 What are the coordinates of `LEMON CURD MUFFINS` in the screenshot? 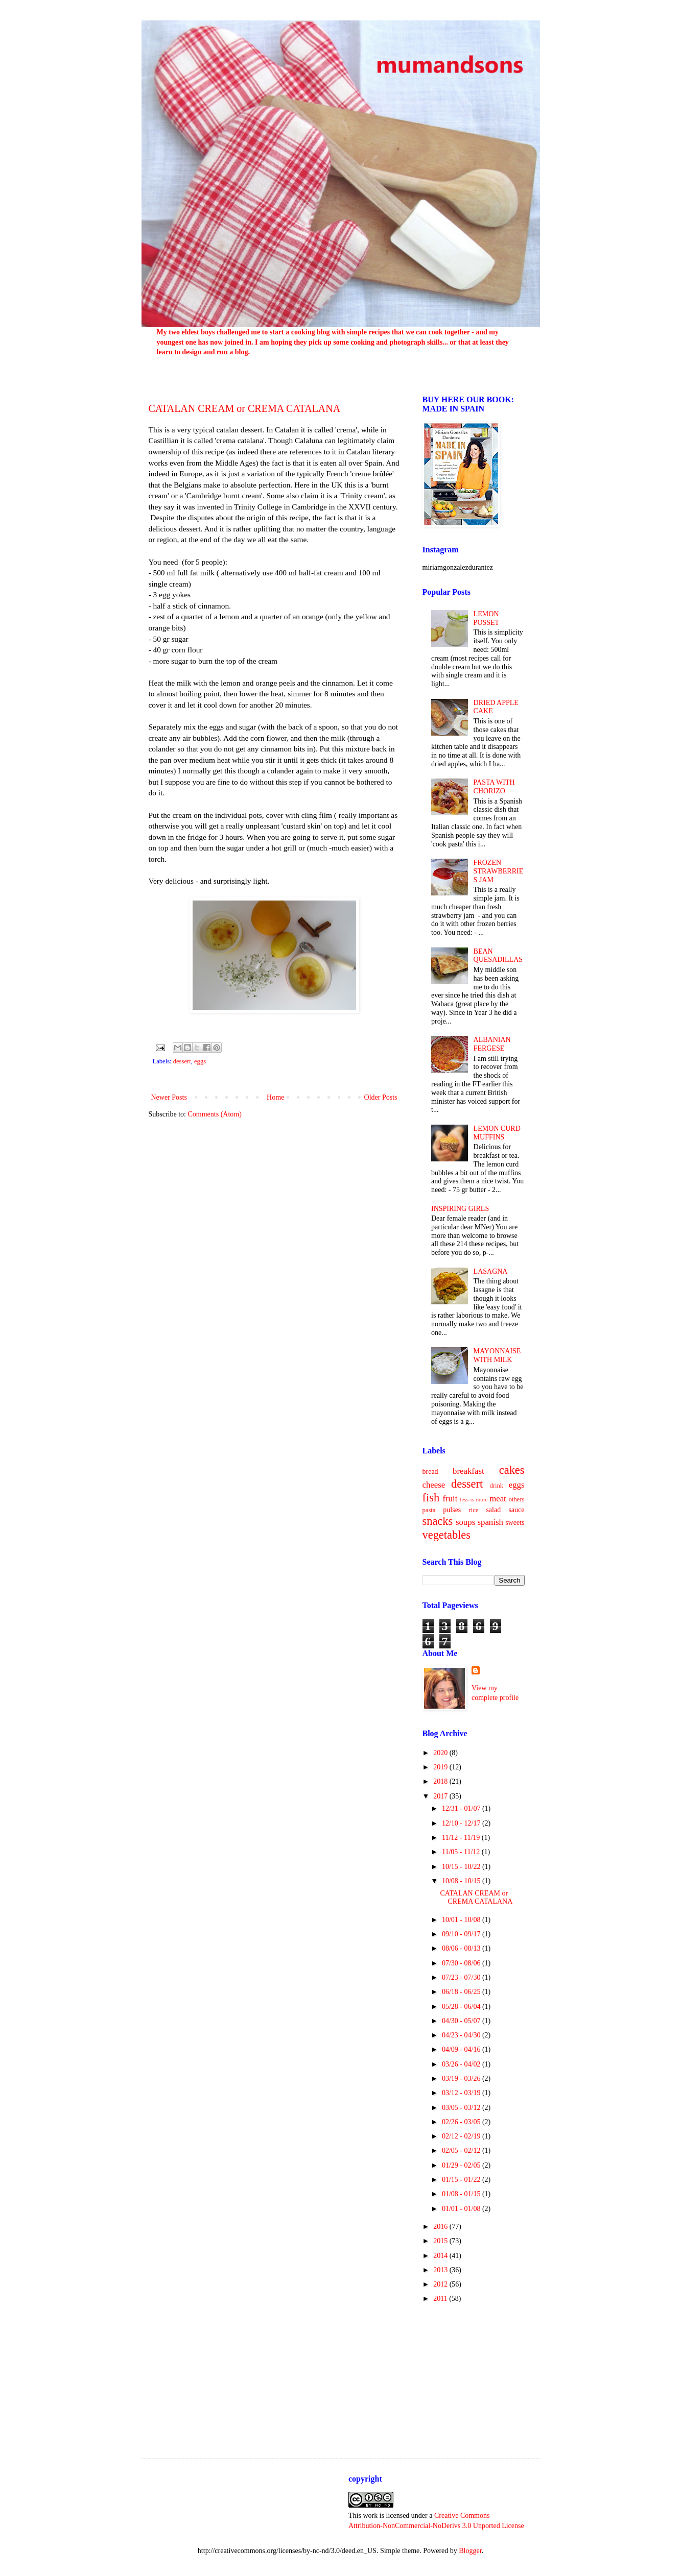 It's located at (497, 1133).